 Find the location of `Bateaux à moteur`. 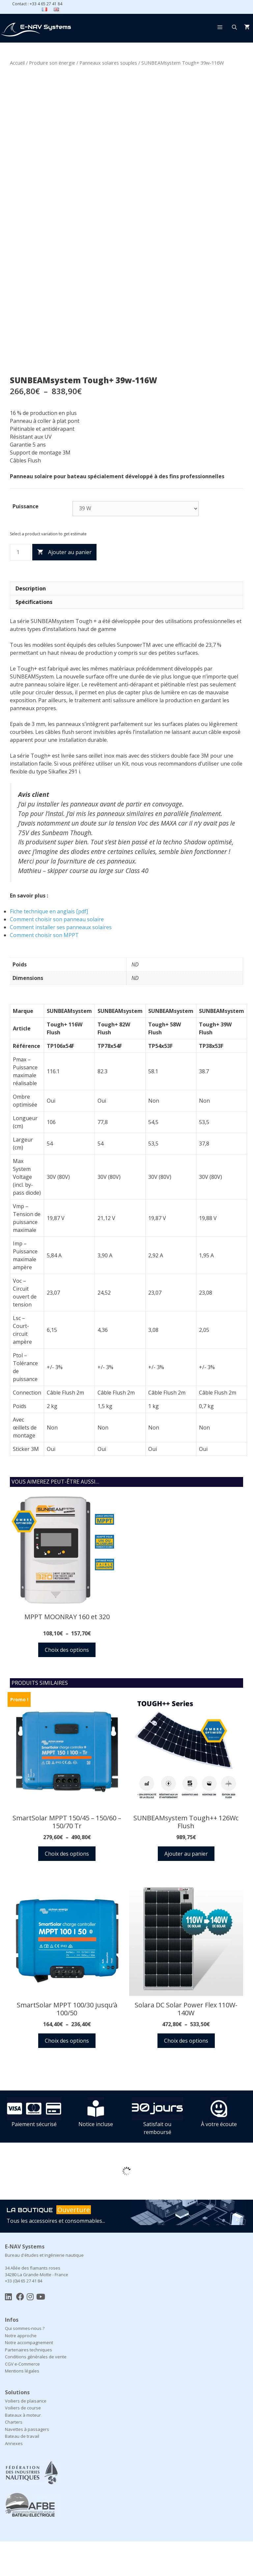

Bateaux à moteur is located at coordinates (23, 2450).